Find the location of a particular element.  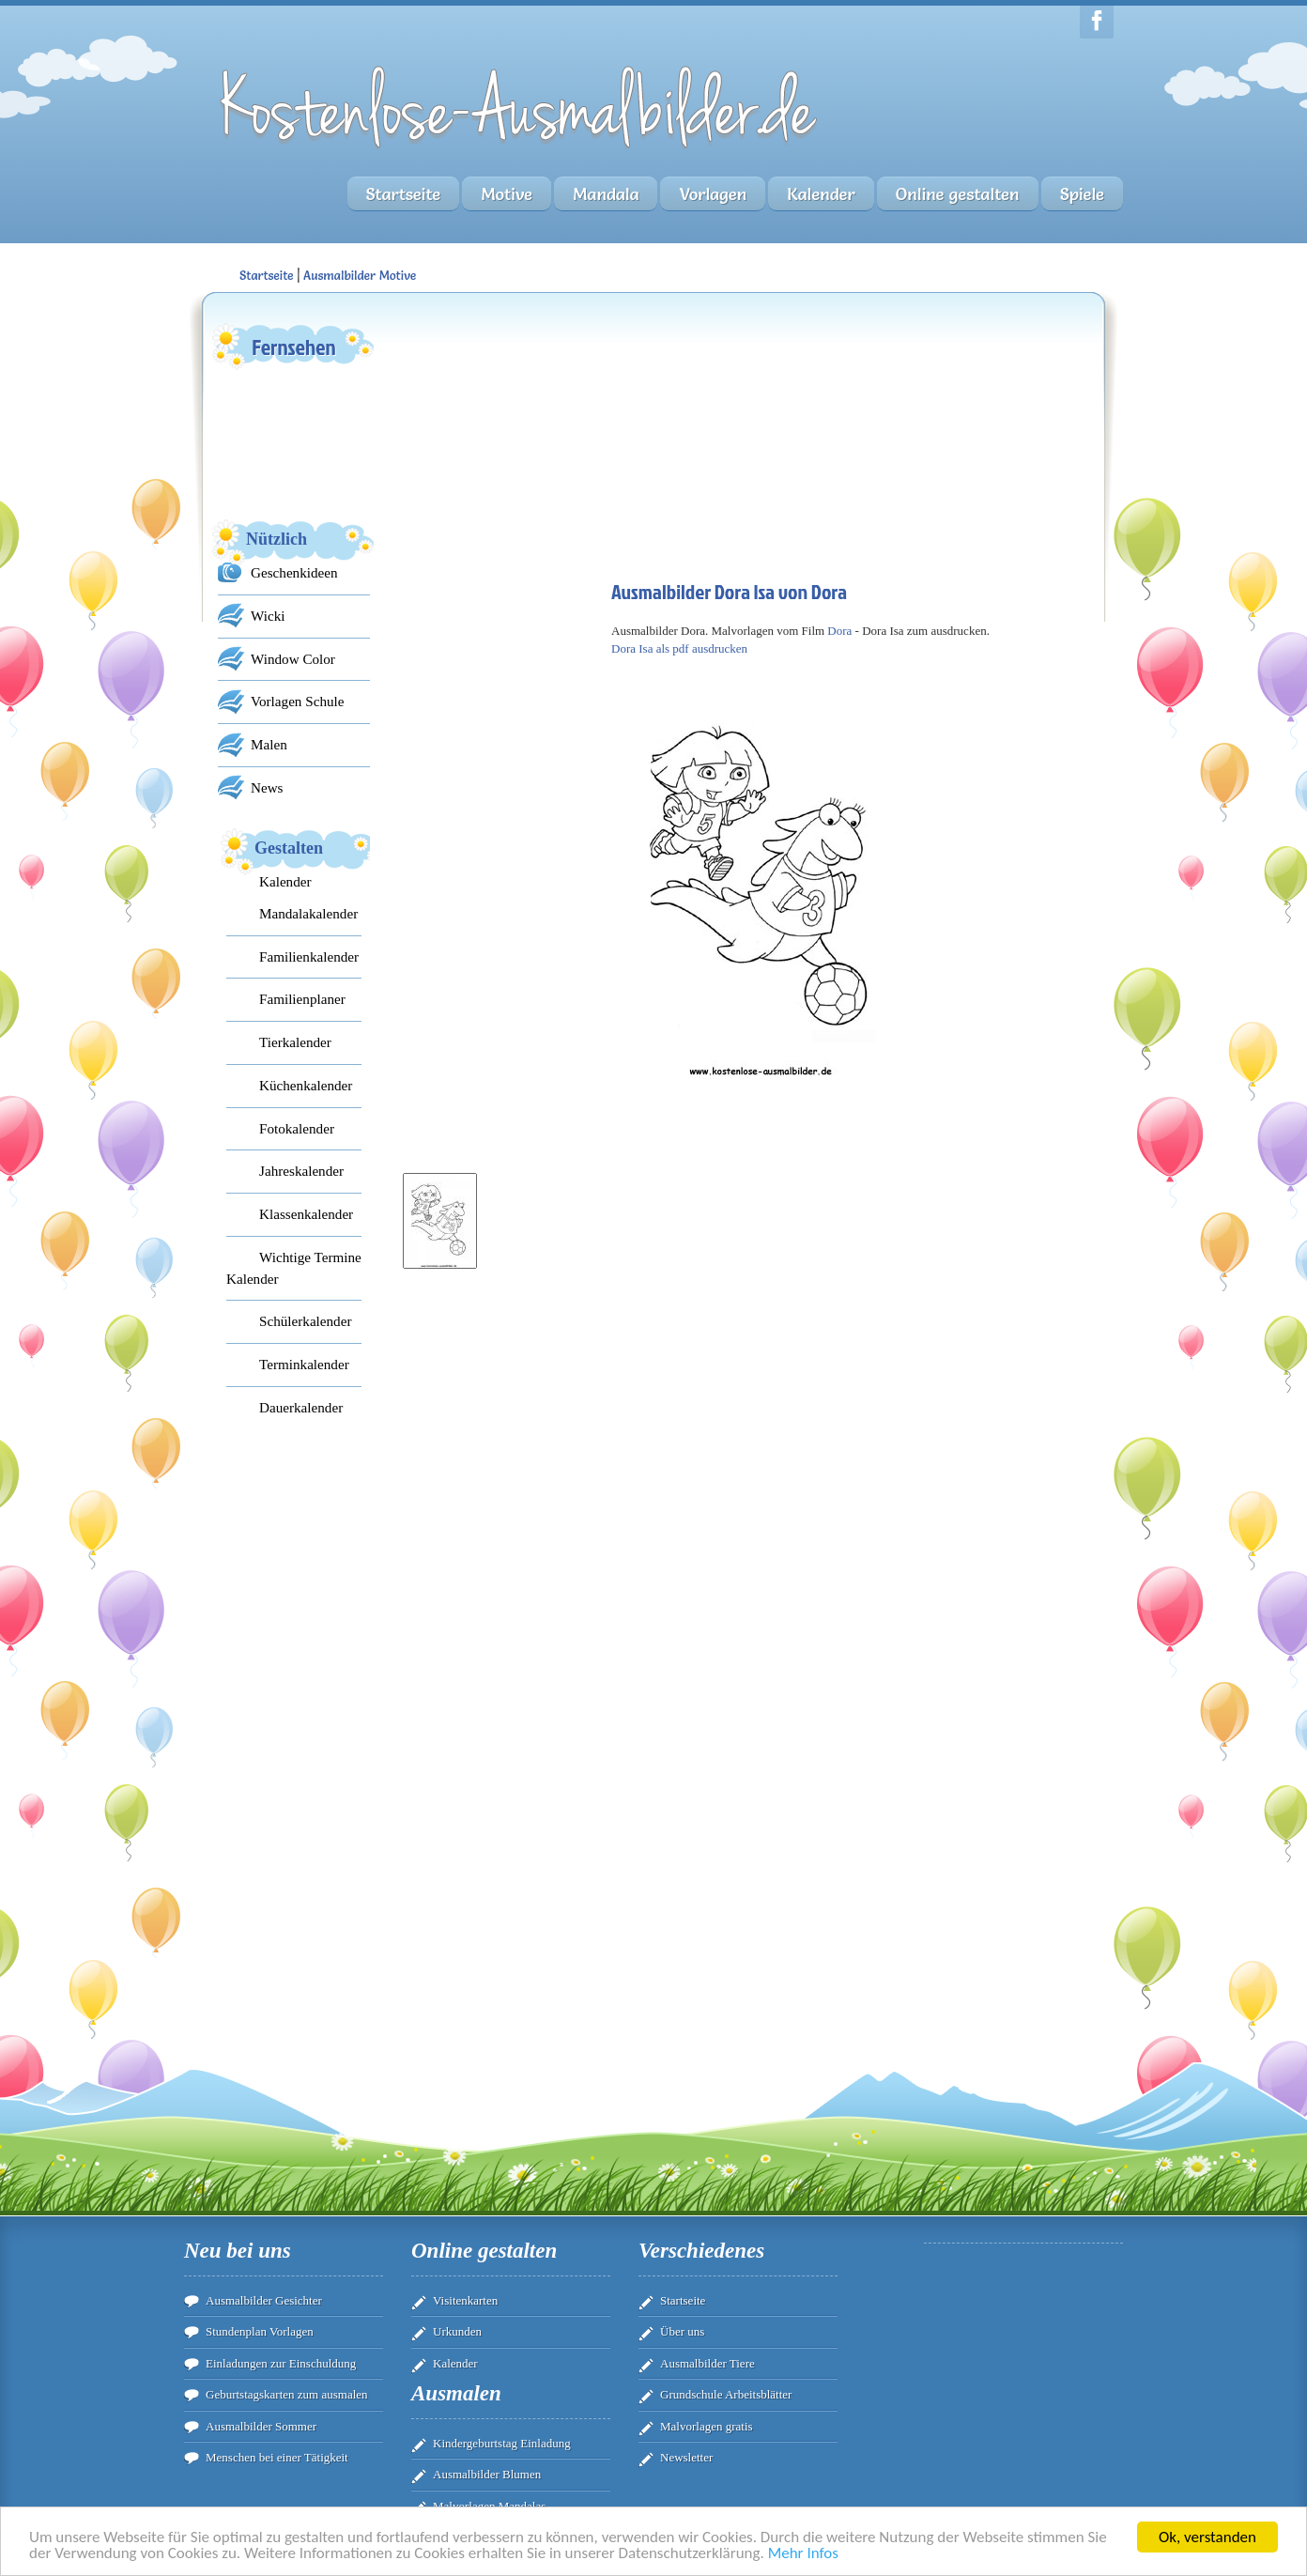

Window Color is located at coordinates (293, 659).